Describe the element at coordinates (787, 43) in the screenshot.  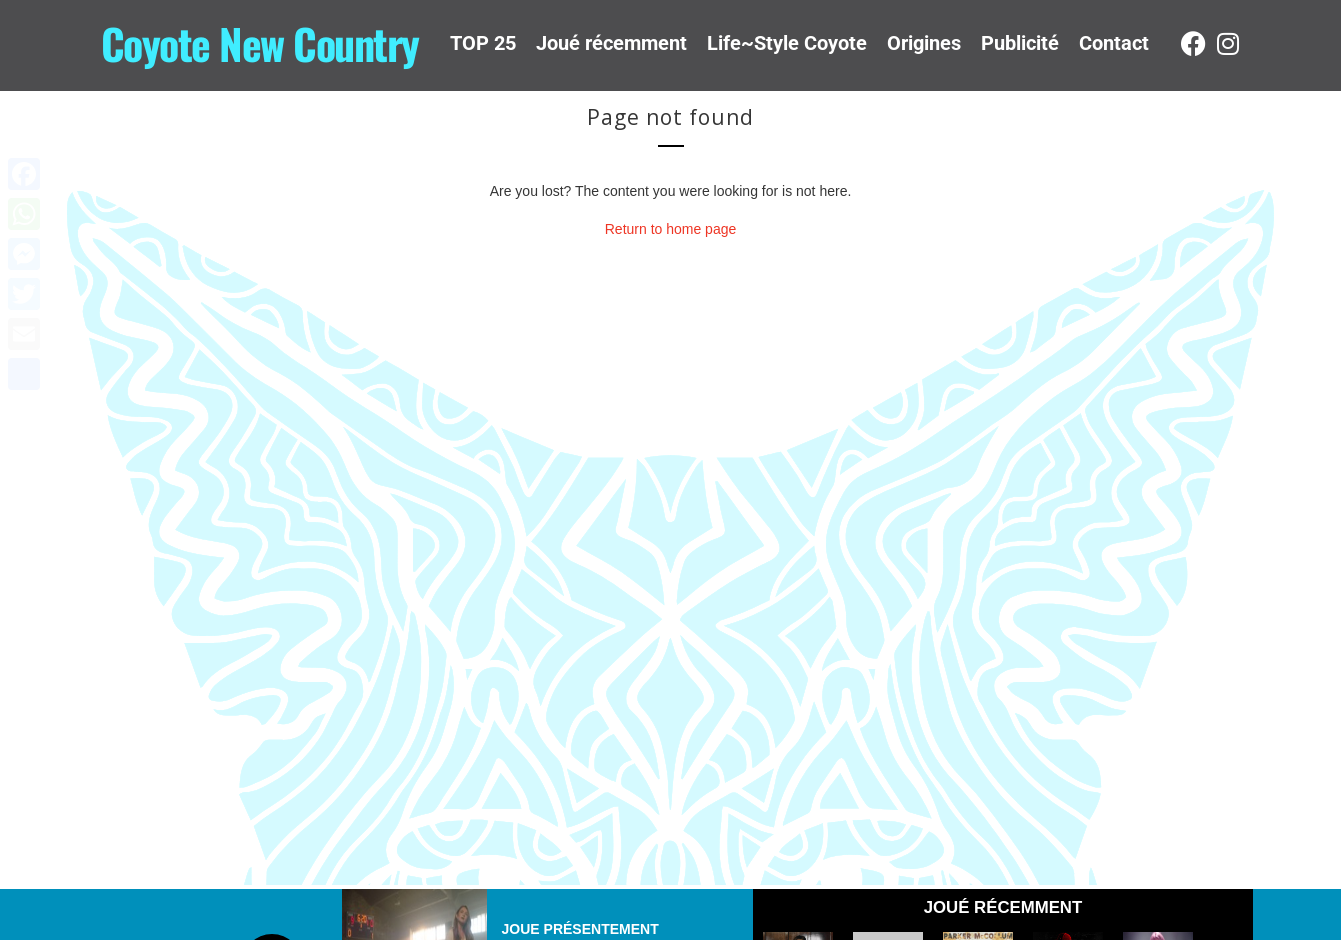
I see `Life~Style Coyote` at that location.